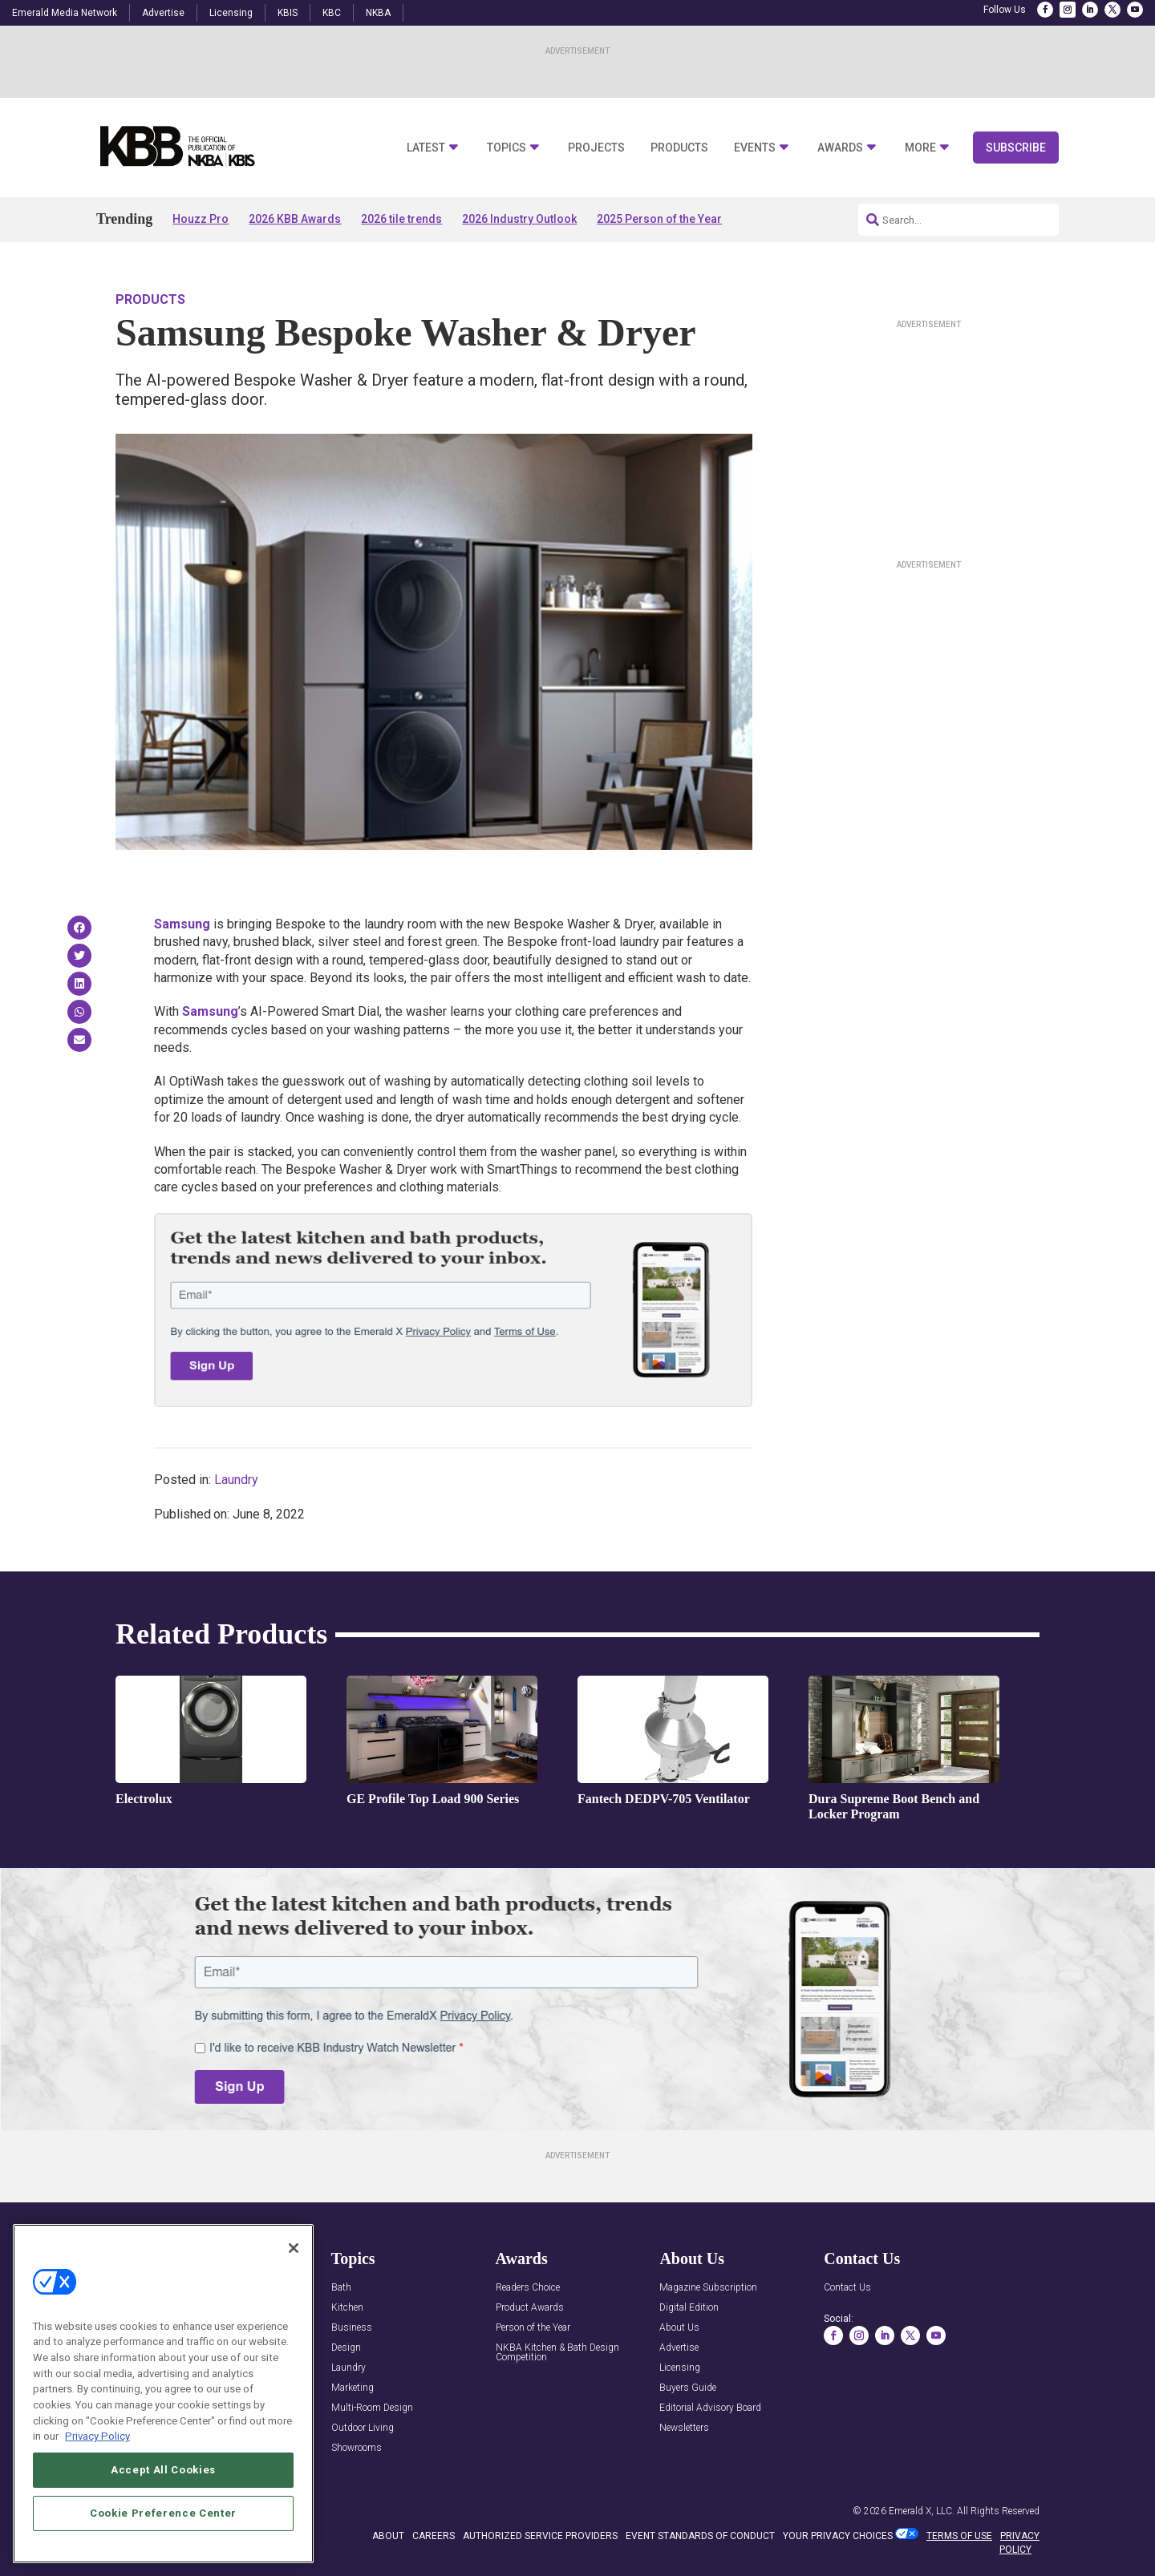 The width and height of the screenshot is (1155, 2576). What do you see at coordinates (596, 148) in the screenshot?
I see `Projects` at bounding box center [596, 148].